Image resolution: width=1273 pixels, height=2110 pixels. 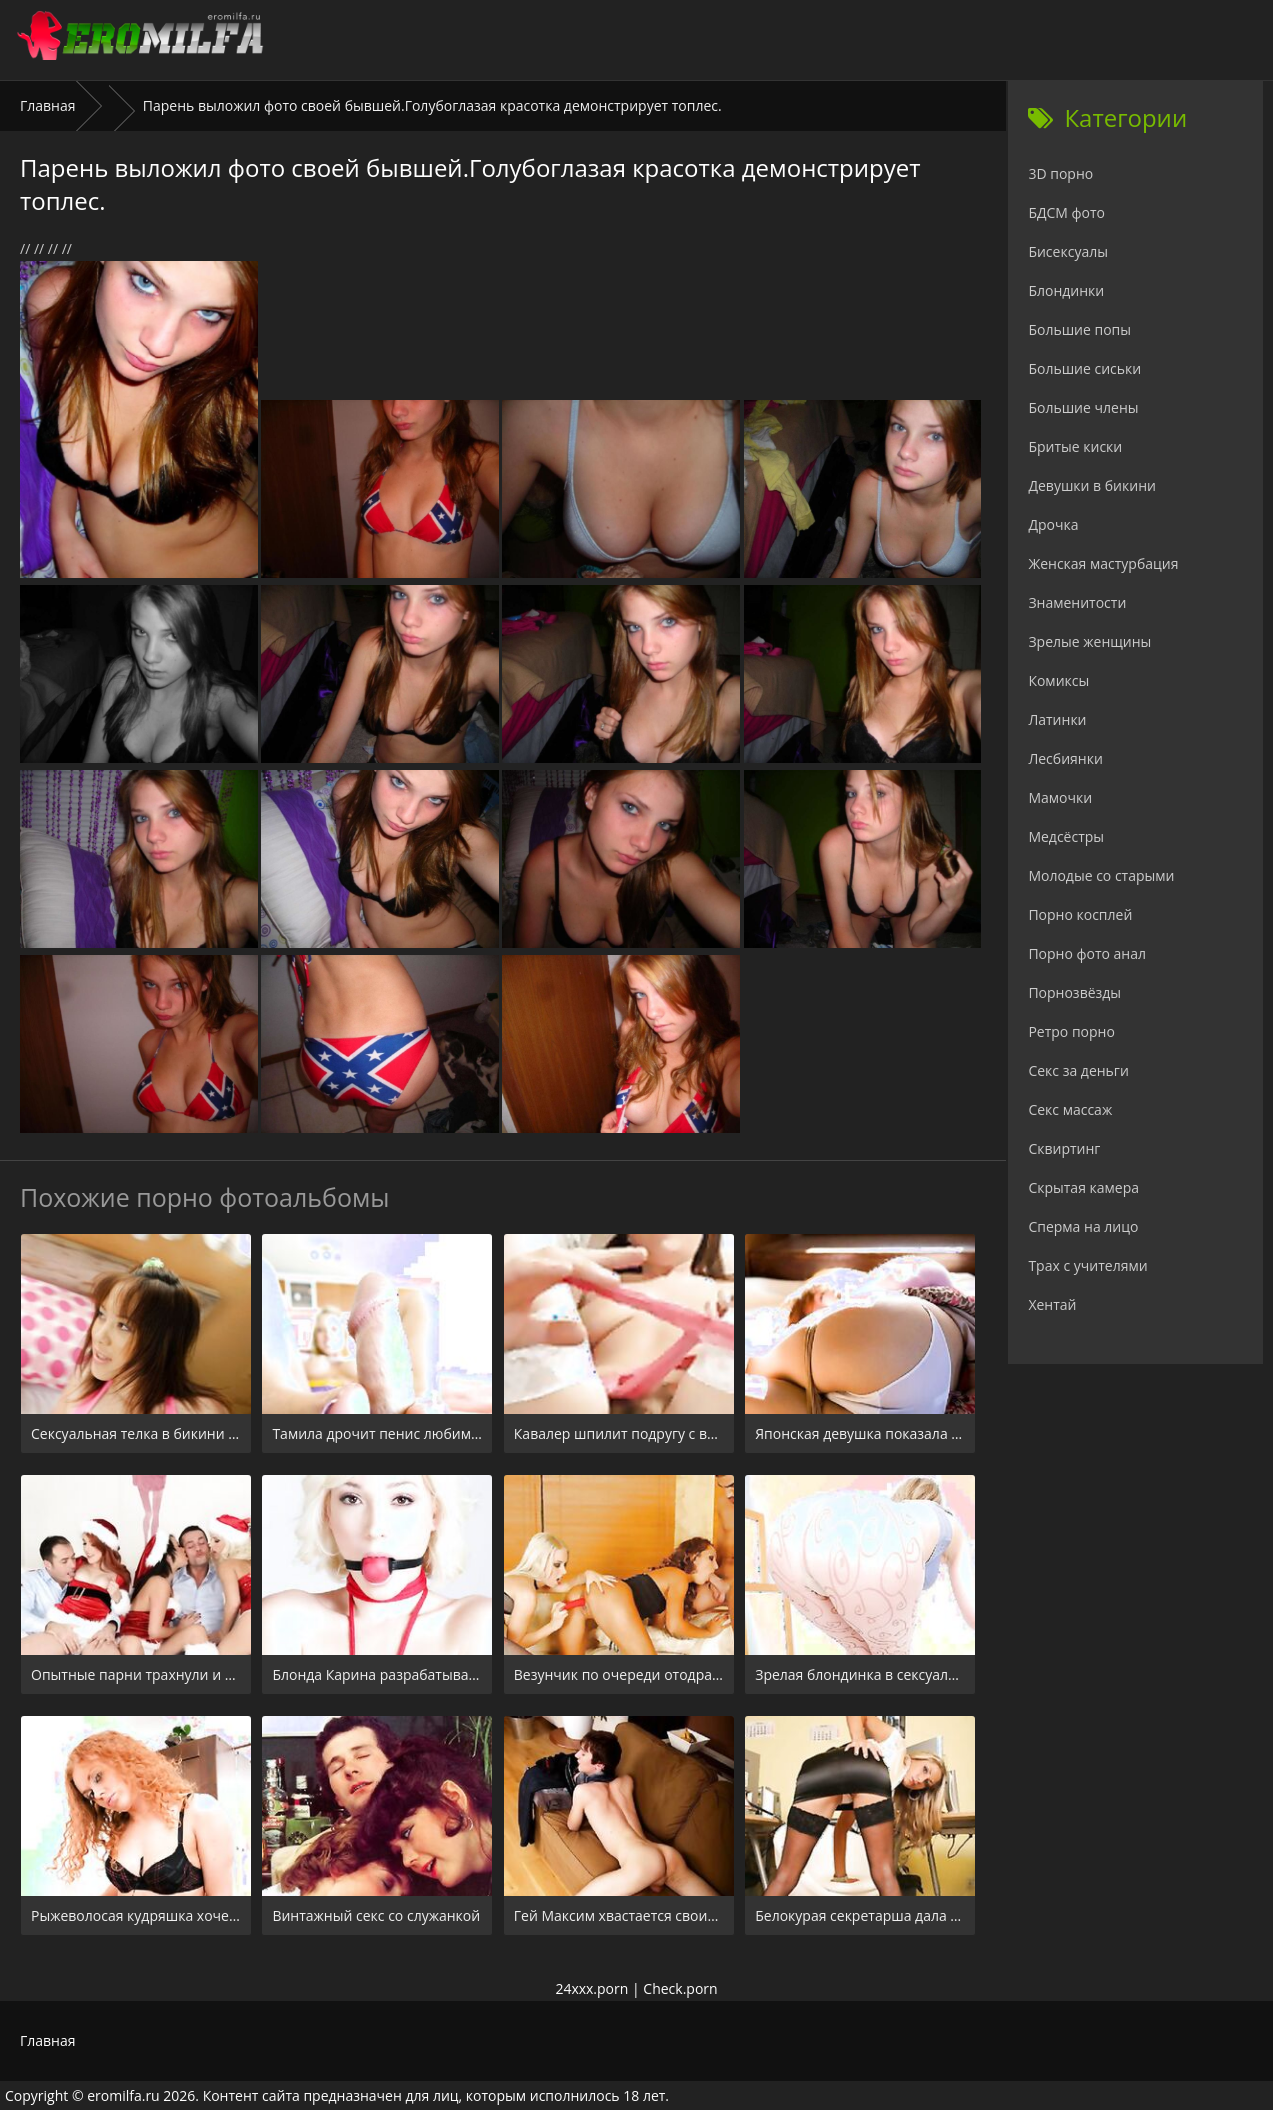 I want to click on Трах с учителями, so click(x=1087, y=1265).